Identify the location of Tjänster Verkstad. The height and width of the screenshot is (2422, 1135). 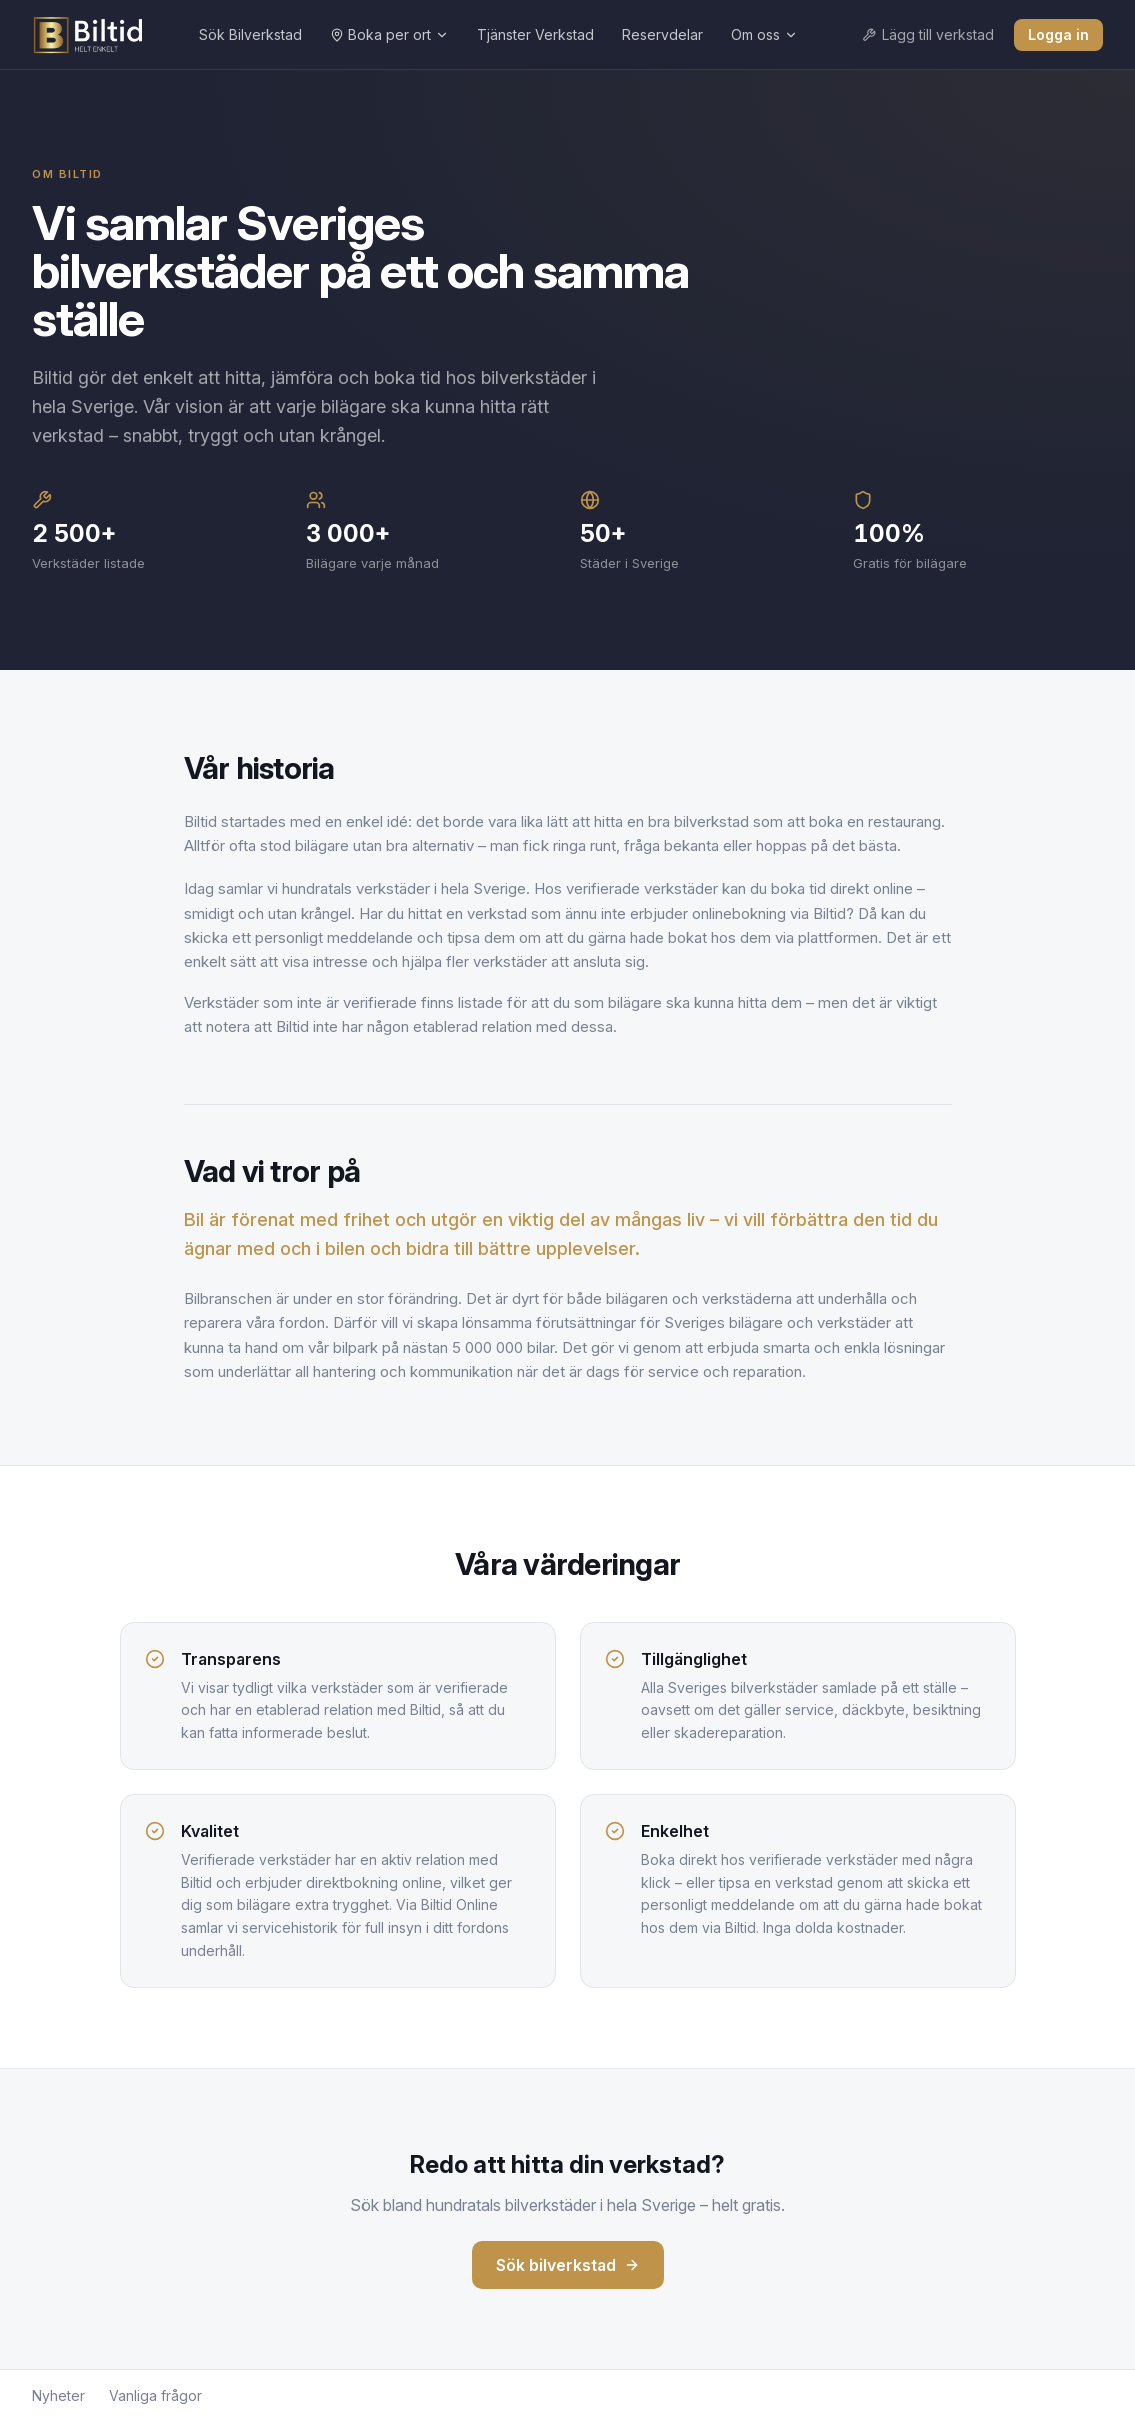
(535, 34).